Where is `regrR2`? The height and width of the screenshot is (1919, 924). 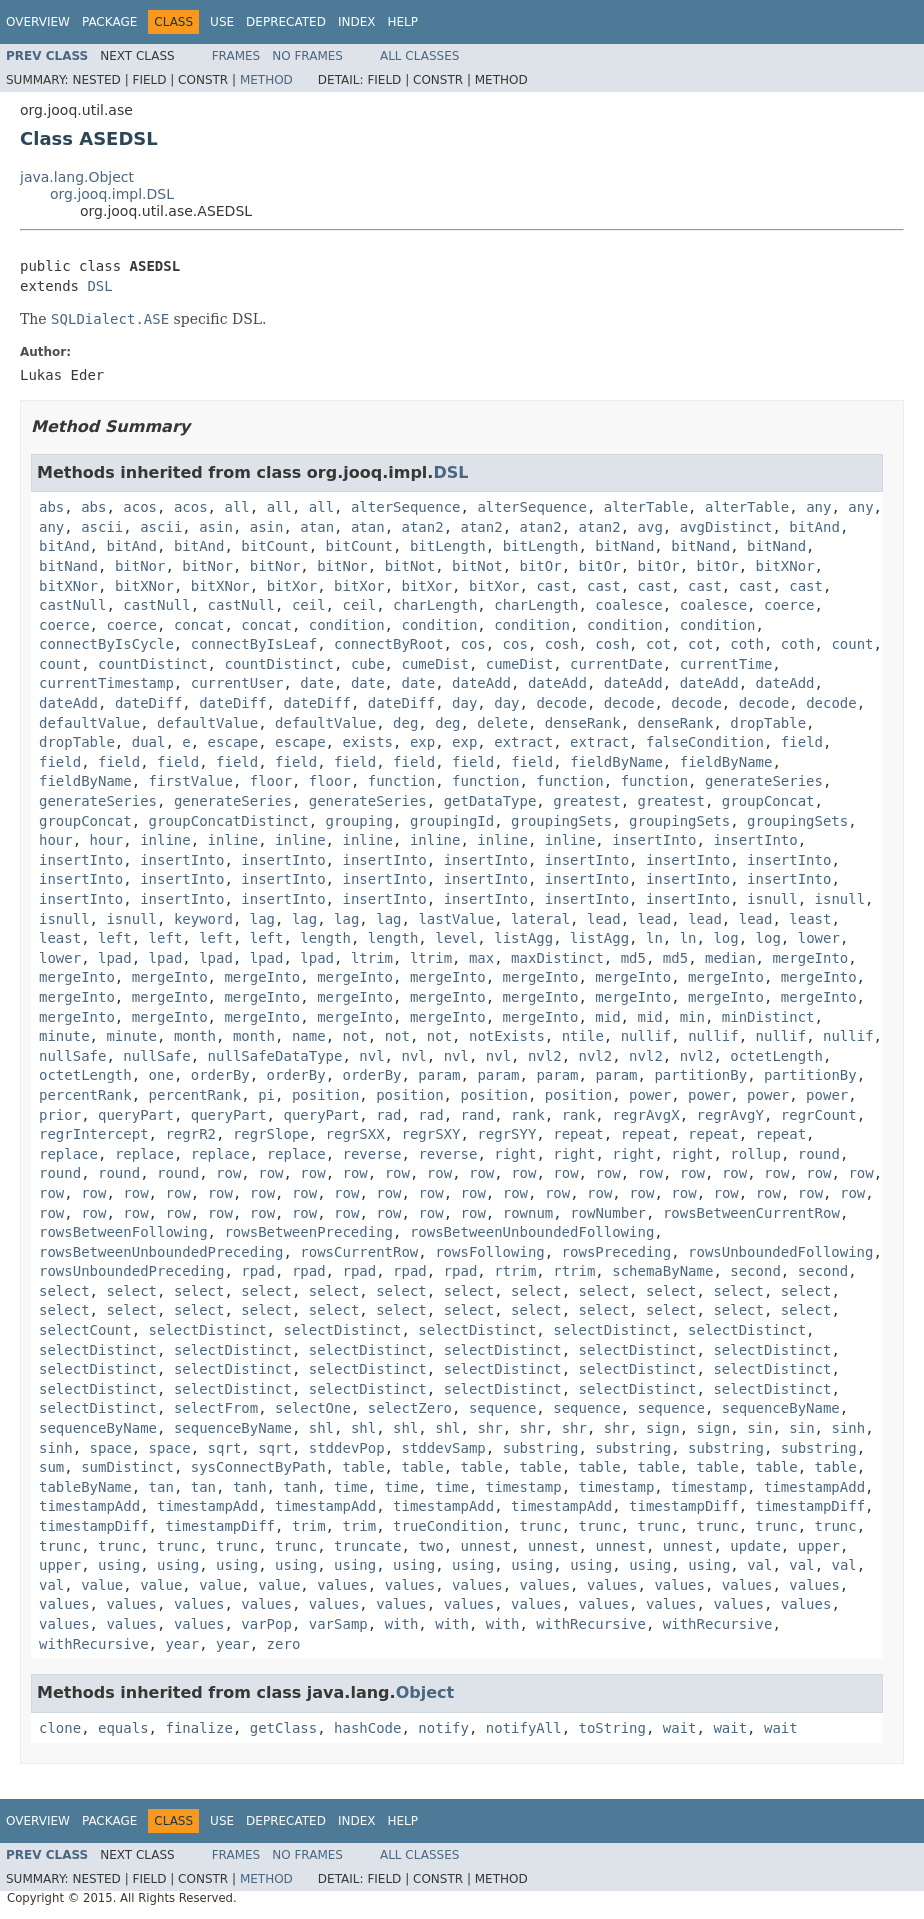 regrR2 is located at coordinates (190, 1134).